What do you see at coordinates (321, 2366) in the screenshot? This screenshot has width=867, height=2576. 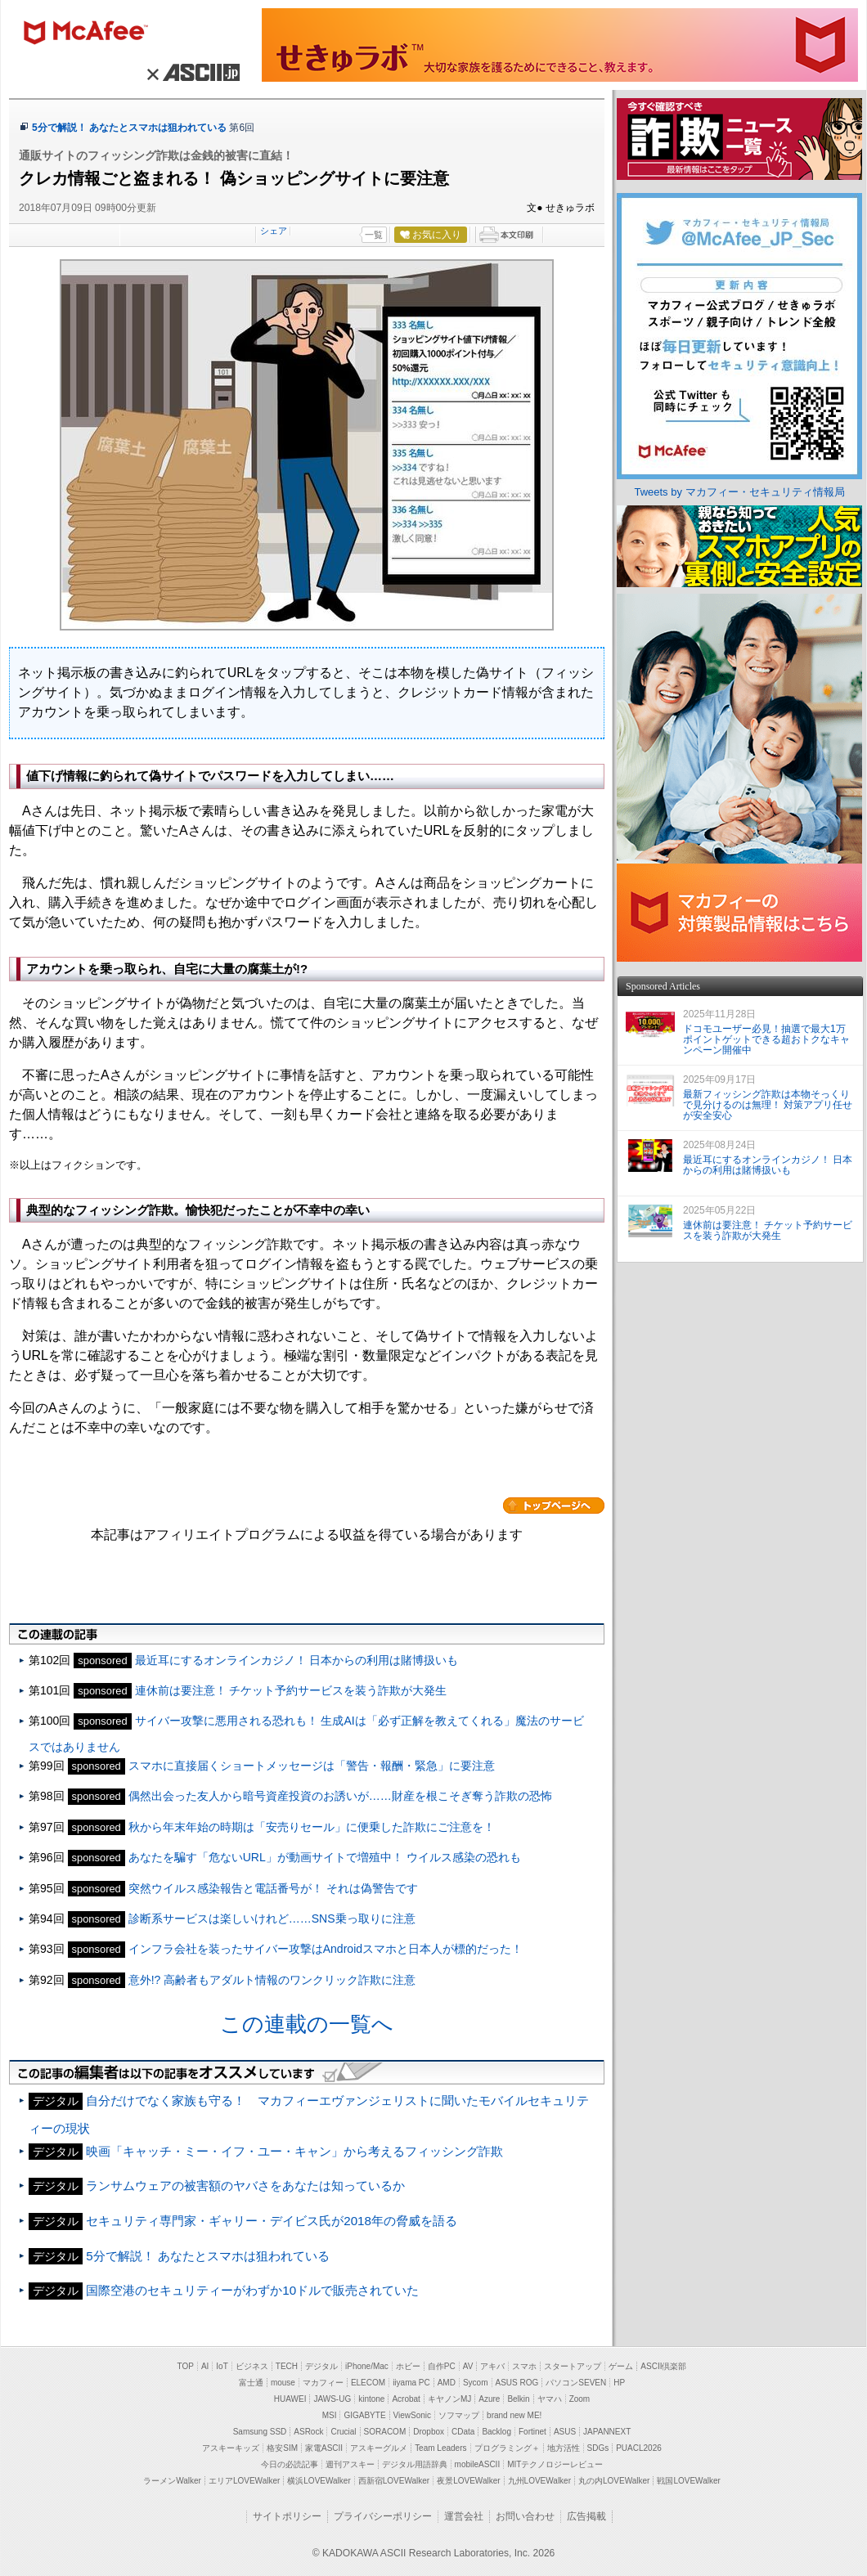 I see `デジタル` at bounding box center [321, 2366].